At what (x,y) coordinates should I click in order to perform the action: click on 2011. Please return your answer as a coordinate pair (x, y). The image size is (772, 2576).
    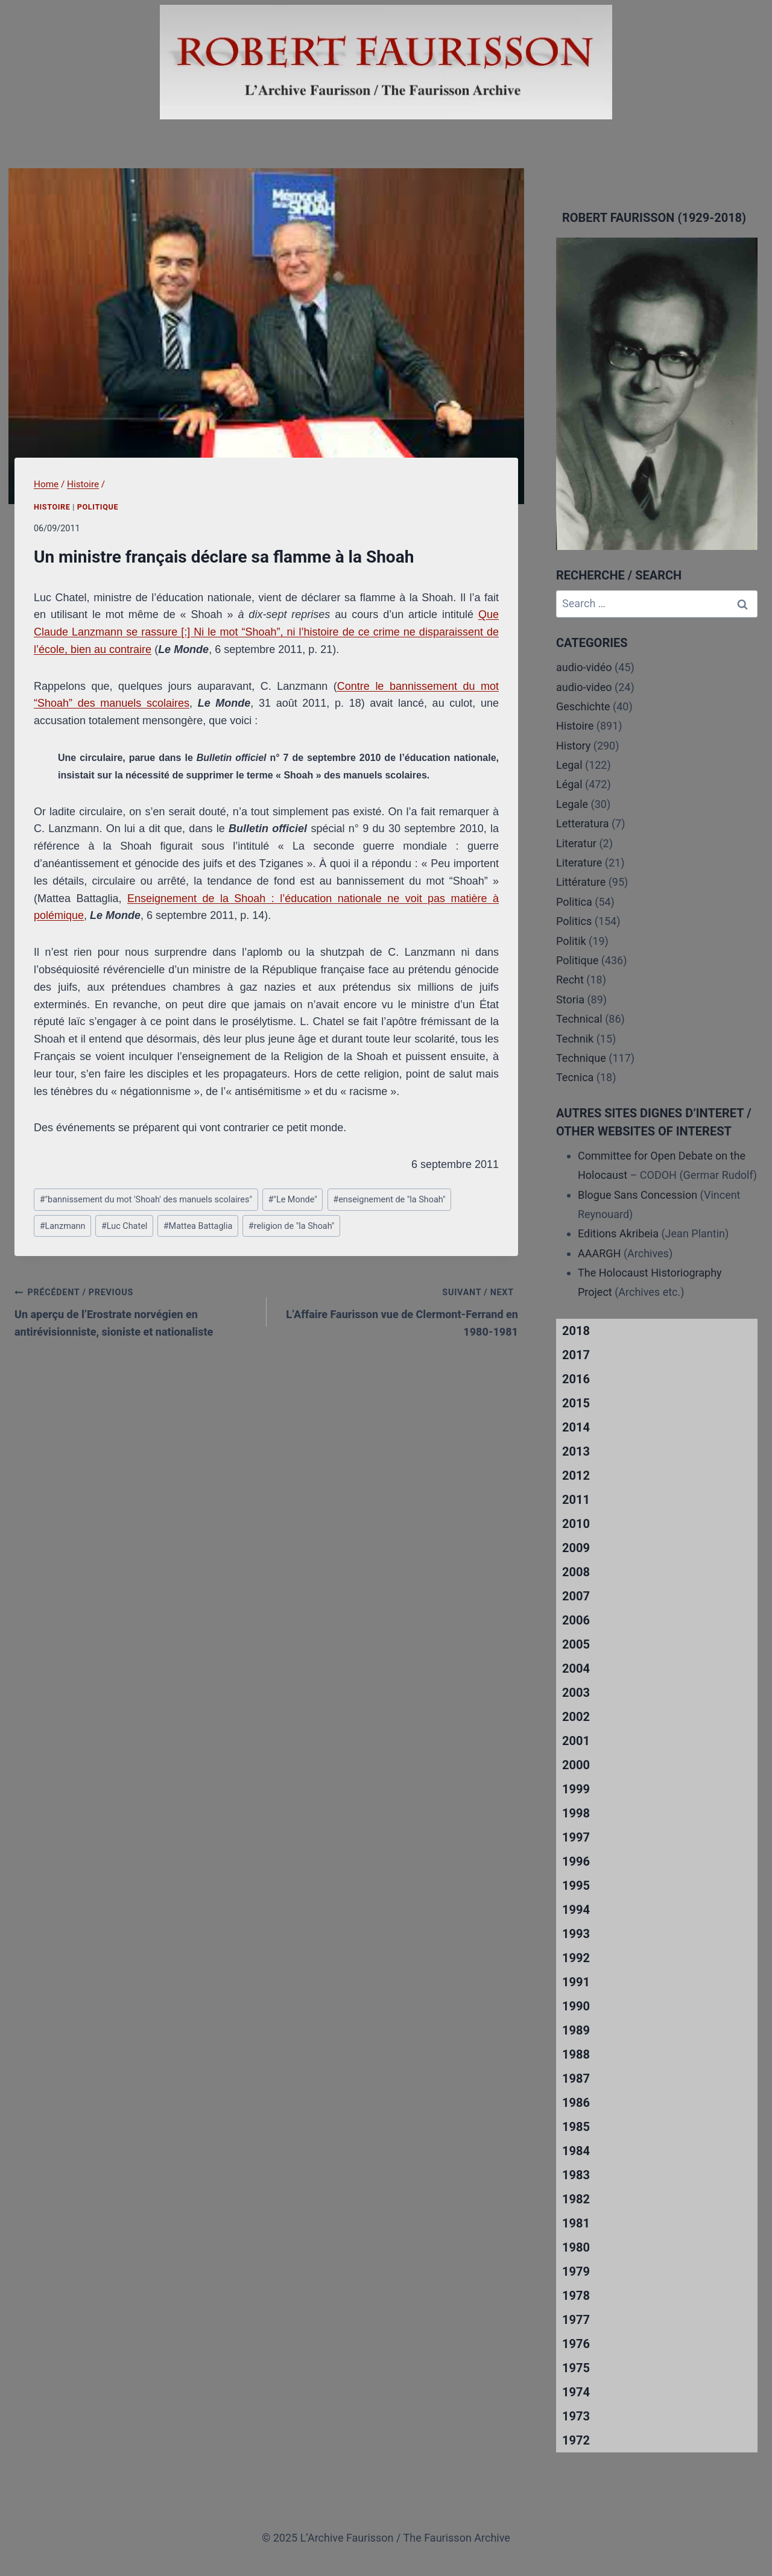
    Looking at the image, I should click on (576, 1499).